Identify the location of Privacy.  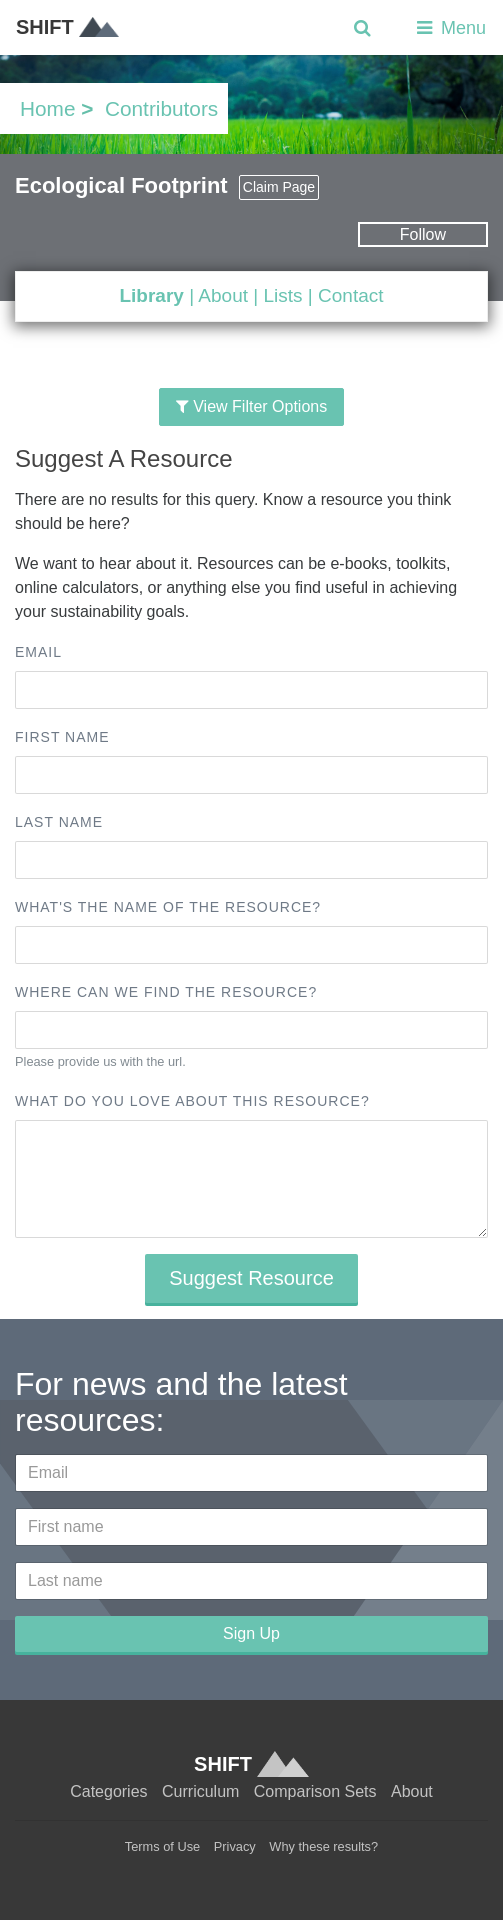
(235, 1846).